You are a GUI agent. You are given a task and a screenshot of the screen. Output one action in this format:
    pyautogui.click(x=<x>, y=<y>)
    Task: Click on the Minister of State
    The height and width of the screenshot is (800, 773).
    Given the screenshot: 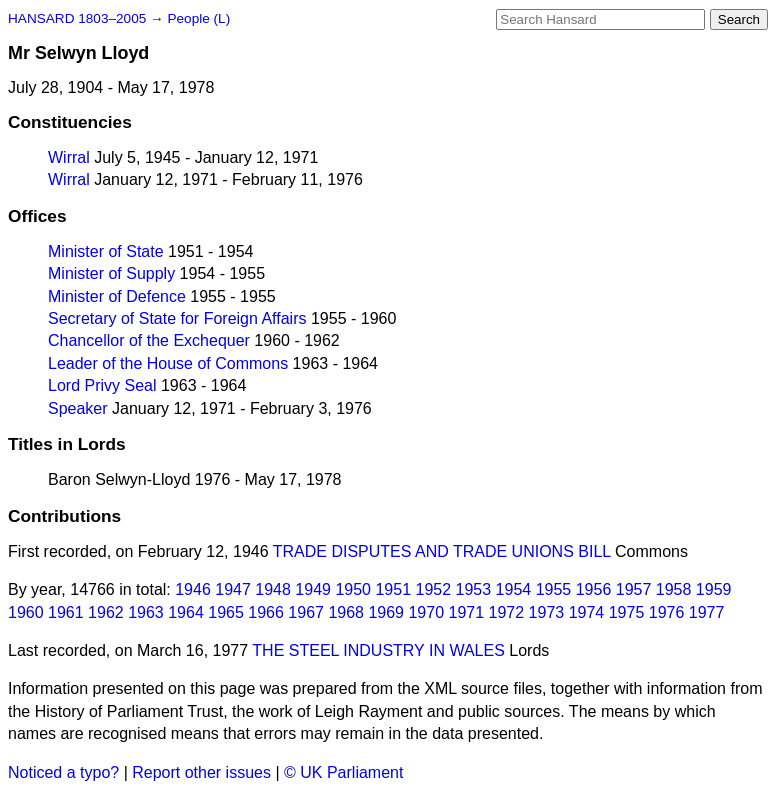 What is the action you would take?
    pyautogui.click(x=106, y=251)
    